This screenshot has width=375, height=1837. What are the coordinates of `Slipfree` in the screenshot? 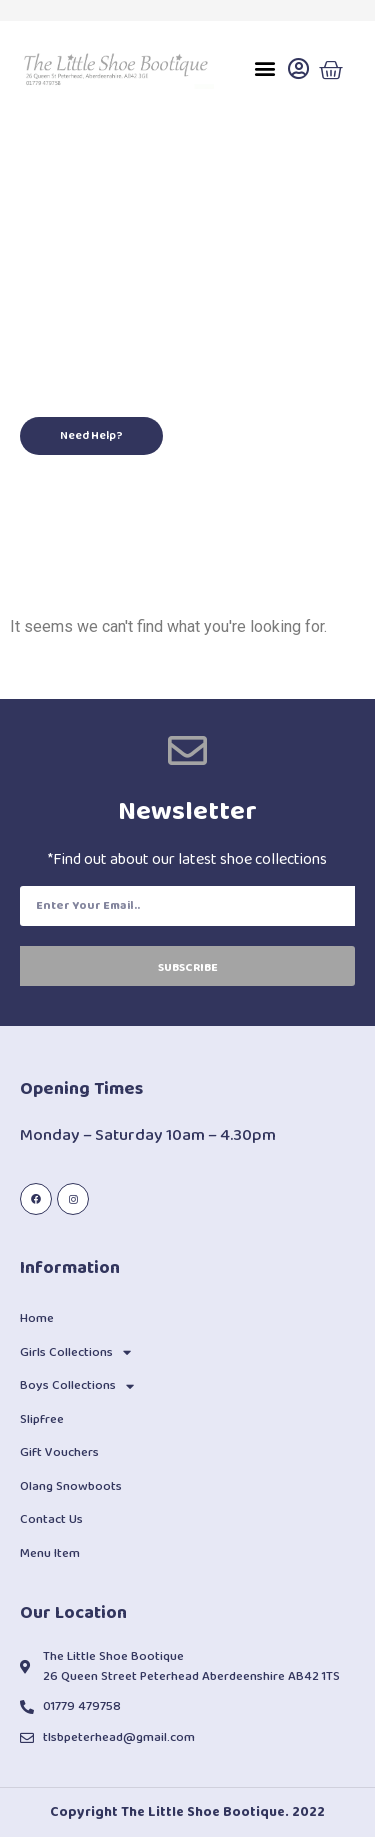 It's located at (42, 1419).